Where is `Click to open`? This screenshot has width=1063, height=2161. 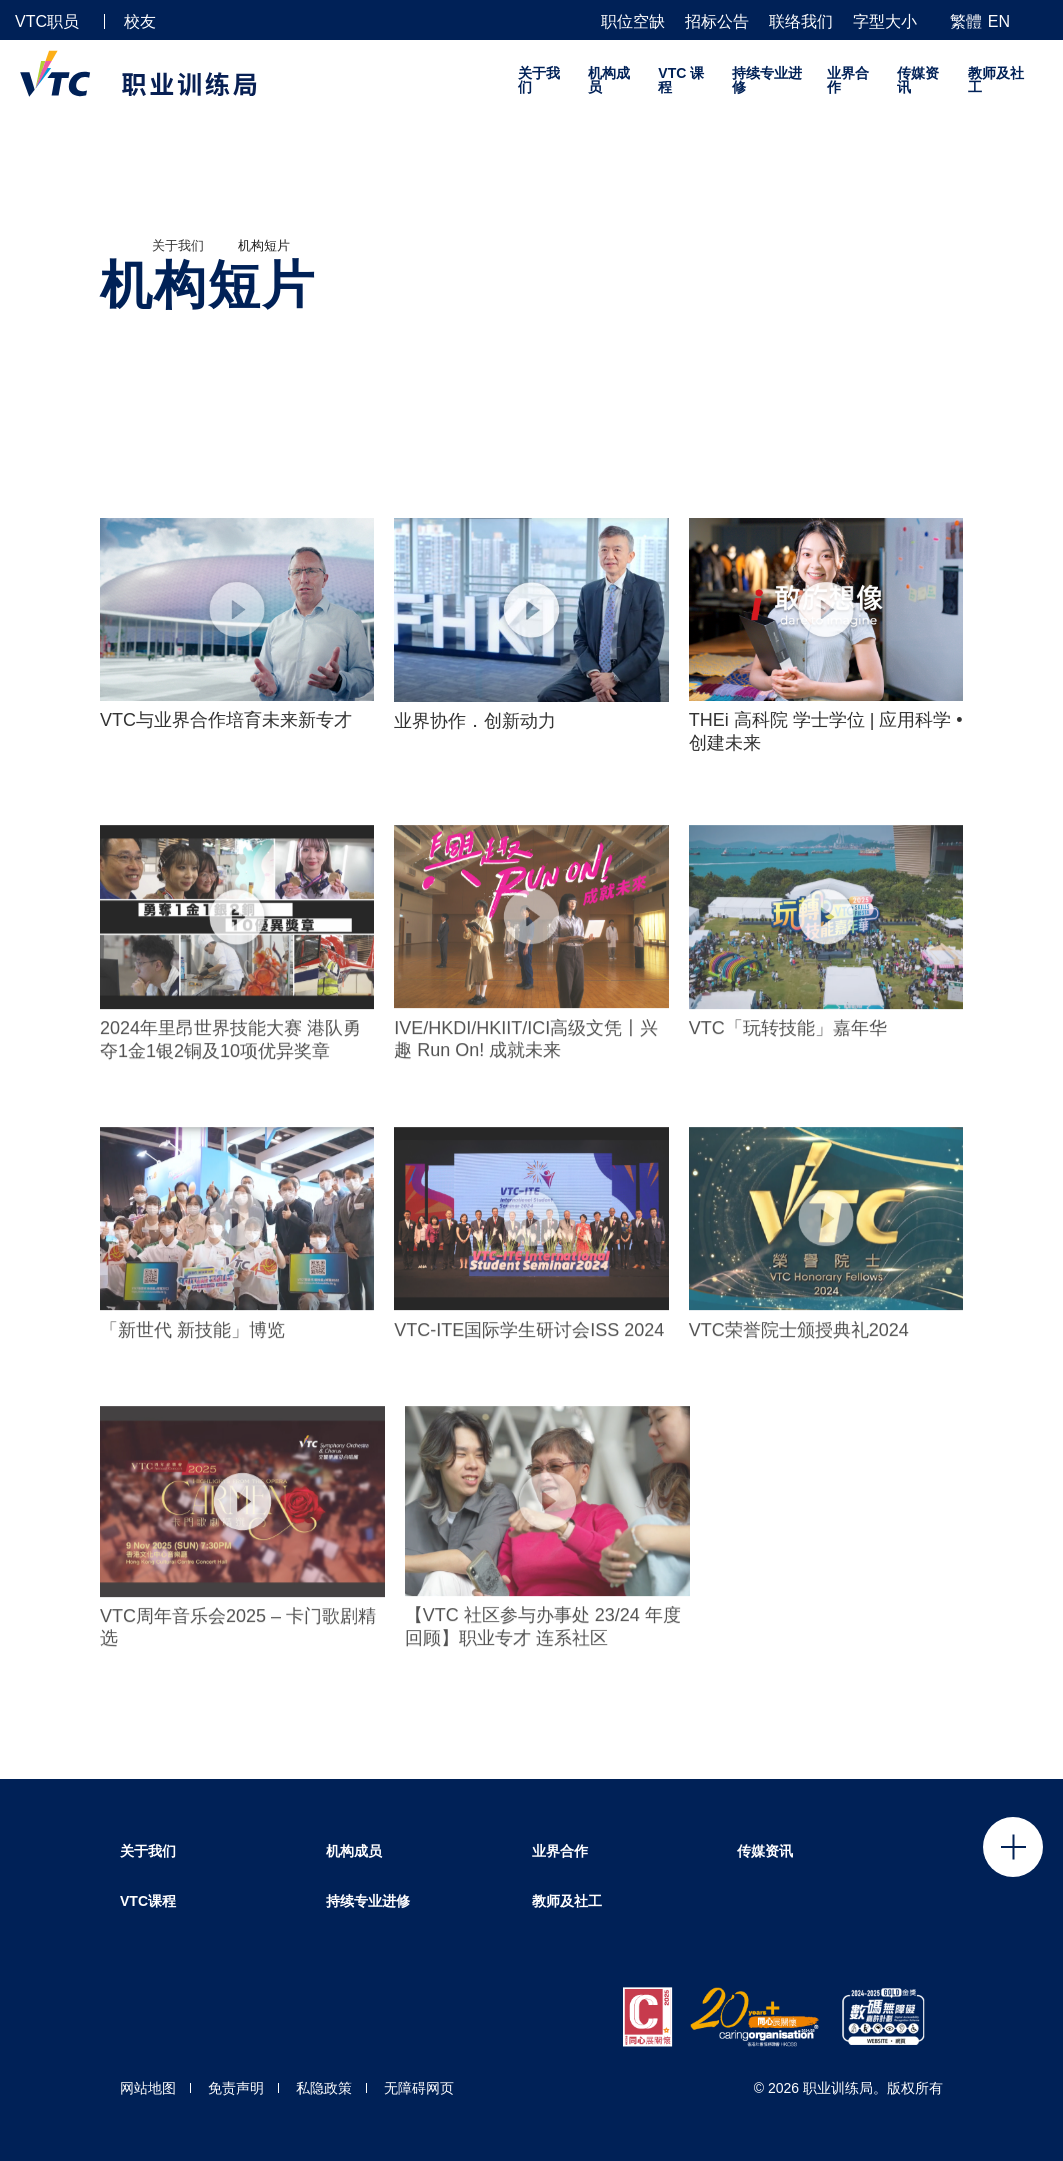 Click to open is located at coordinates (1013, 1847).